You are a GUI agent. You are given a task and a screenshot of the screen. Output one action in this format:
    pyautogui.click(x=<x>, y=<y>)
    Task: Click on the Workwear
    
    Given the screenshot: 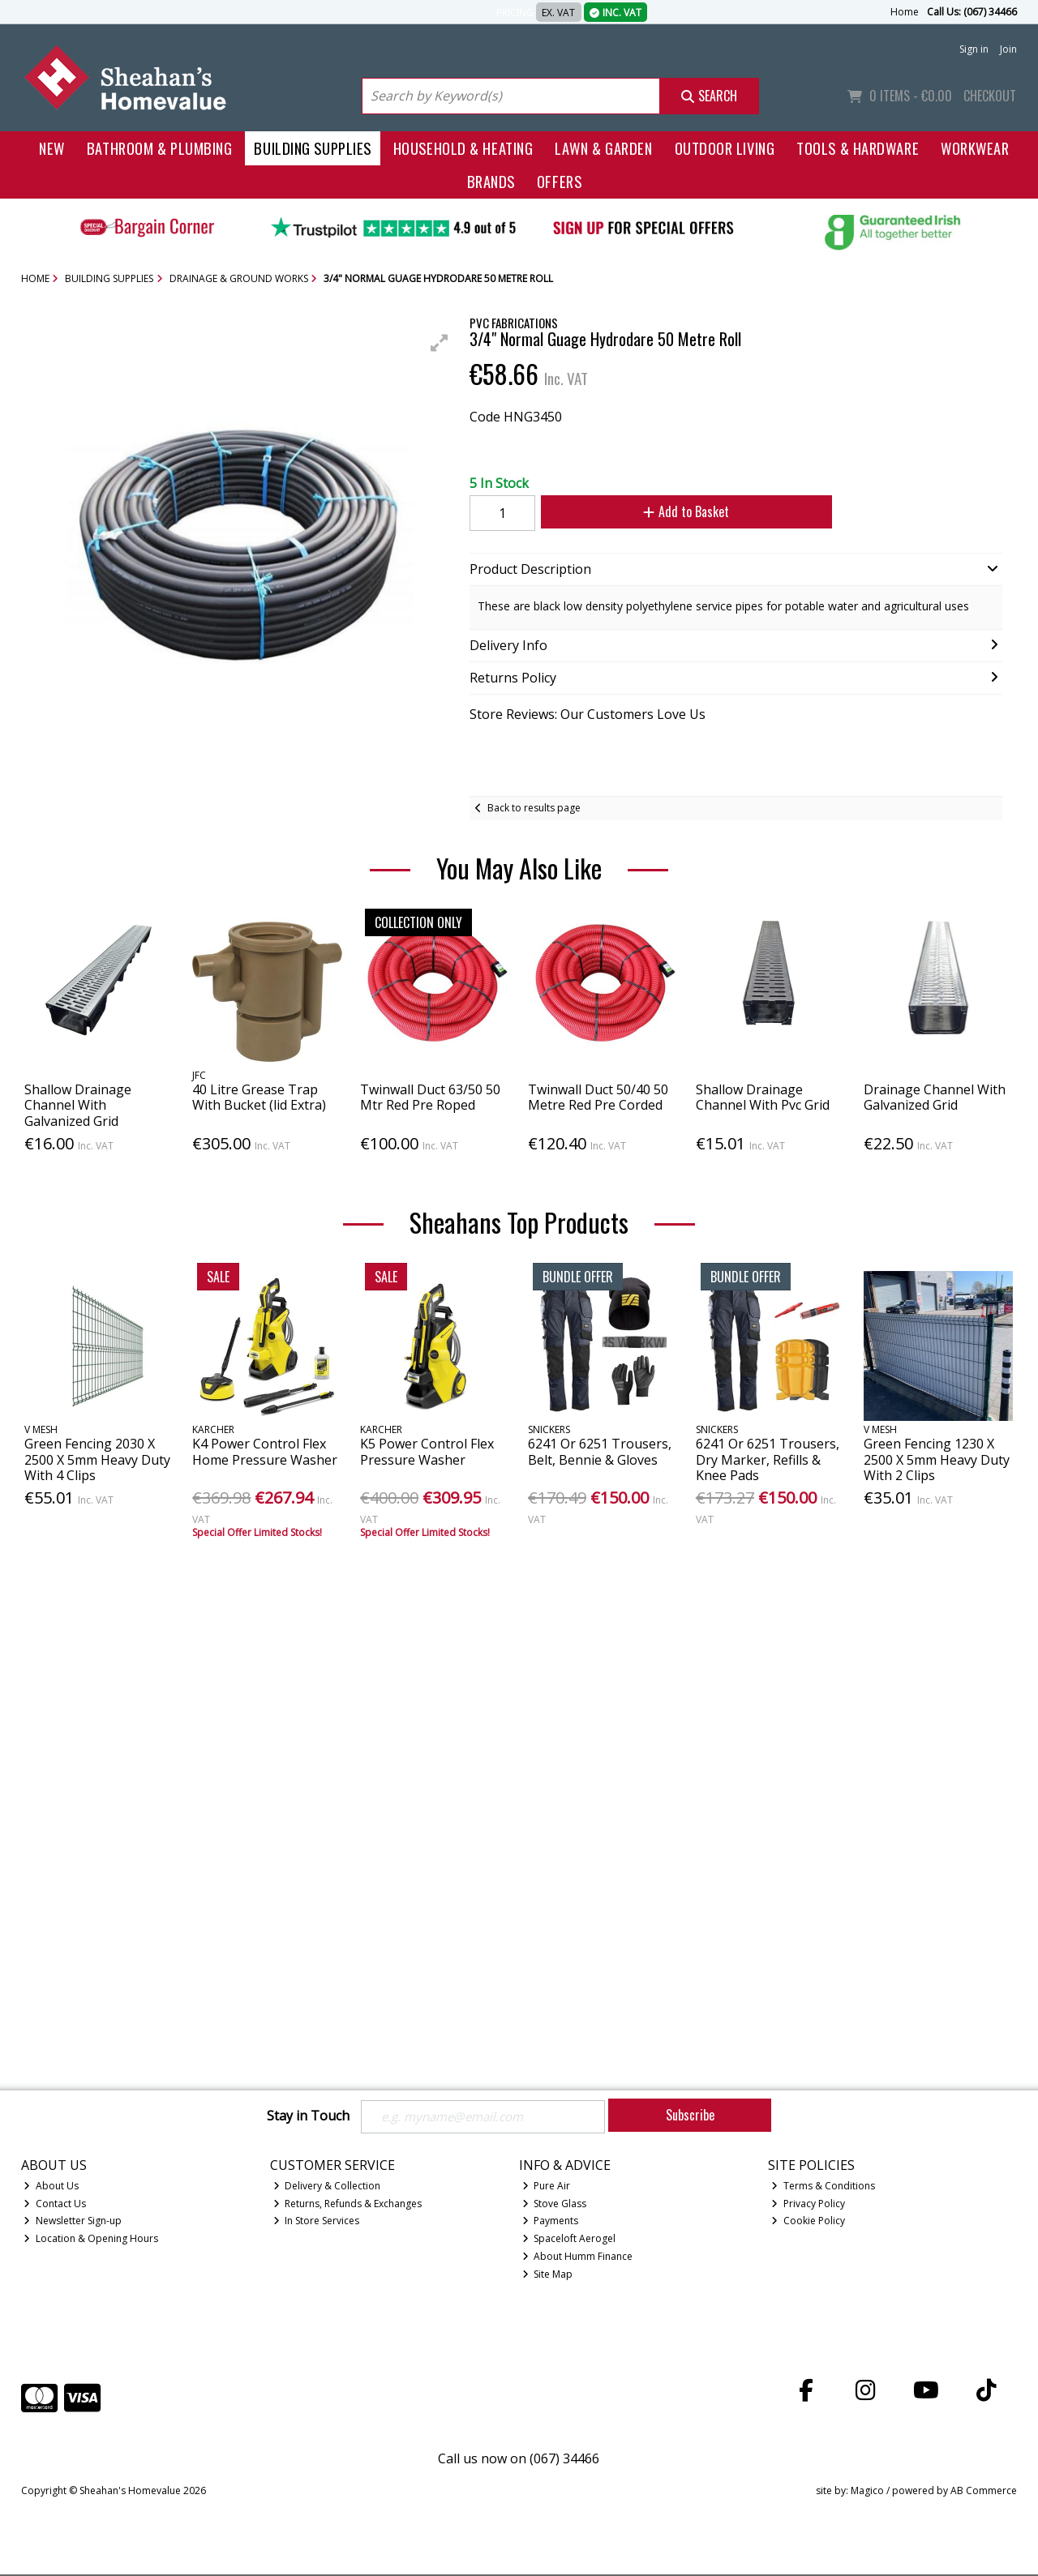 What is the action you would take?
    pyautogui.click(x=975, y=148)
    